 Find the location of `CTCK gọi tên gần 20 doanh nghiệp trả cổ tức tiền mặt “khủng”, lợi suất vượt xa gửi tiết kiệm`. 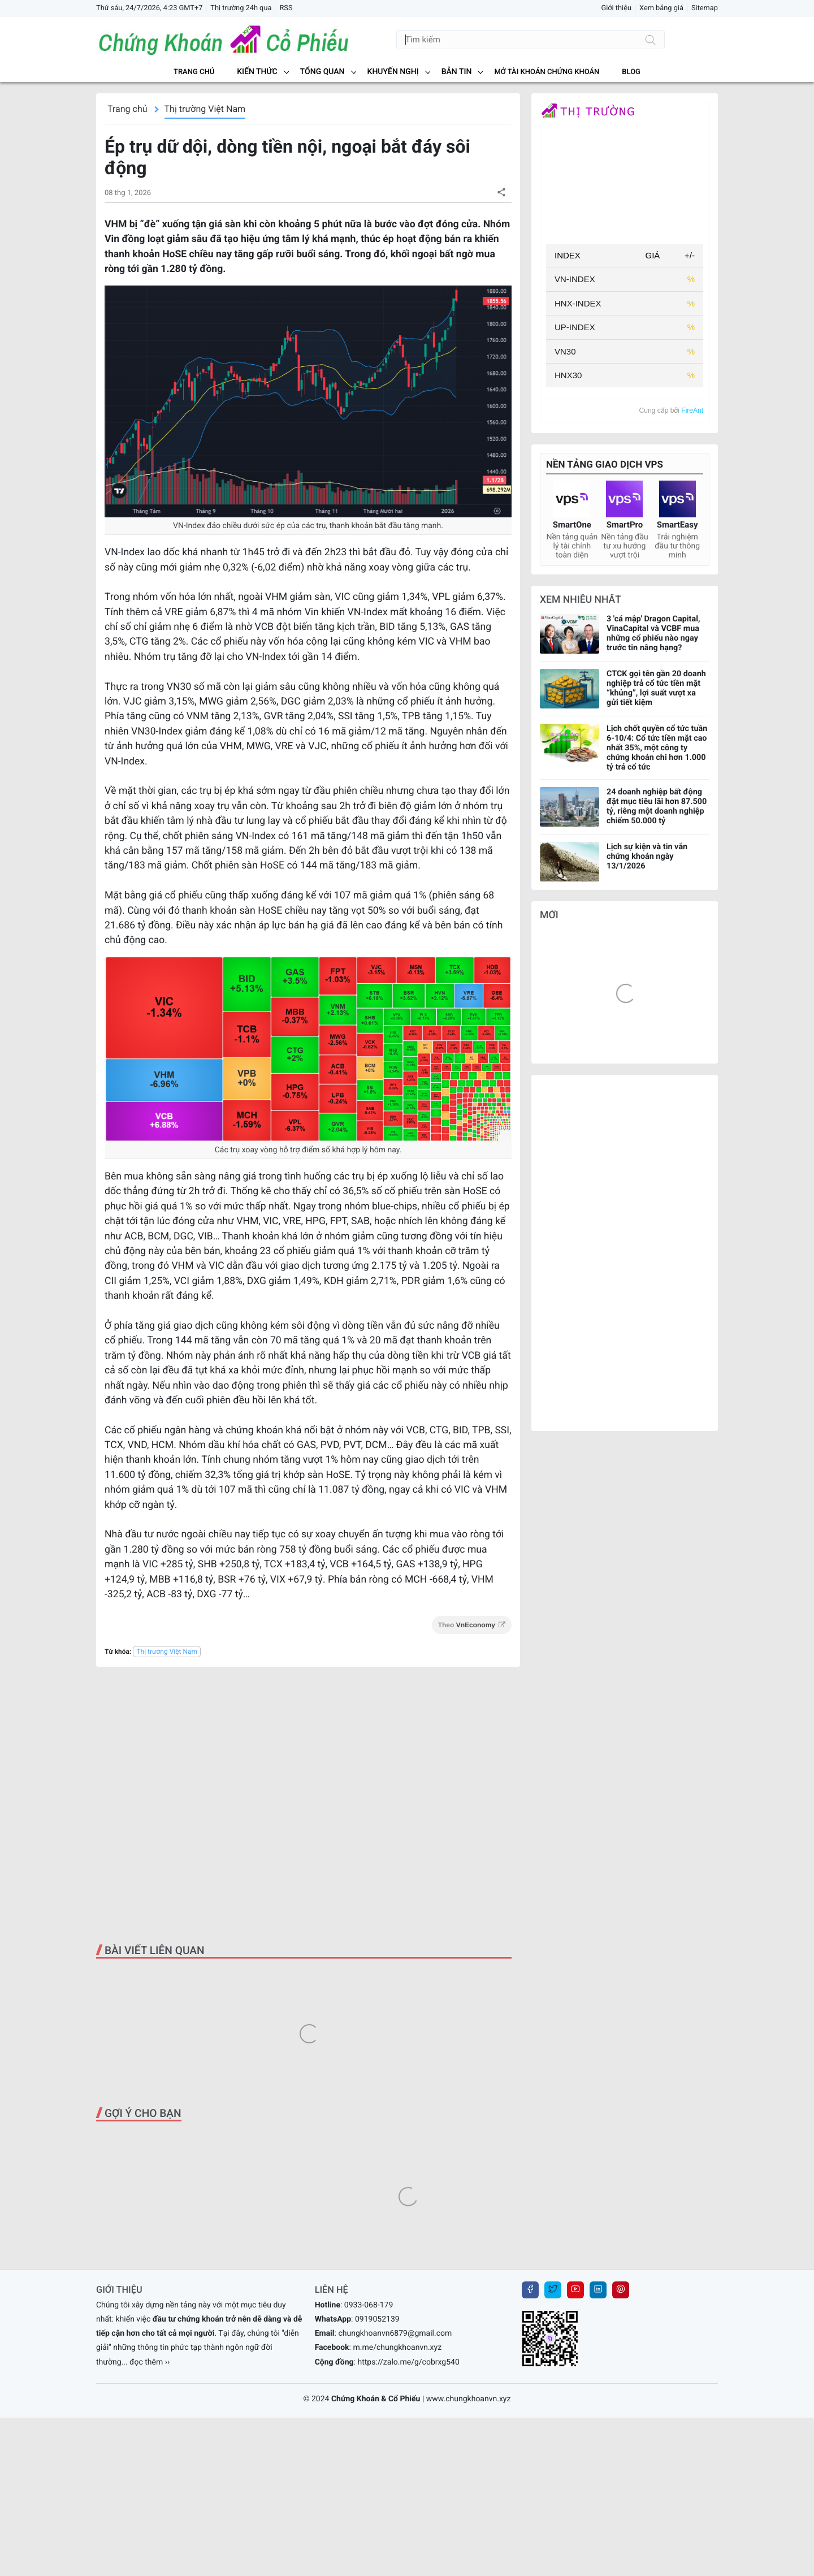

CTCK gọi tên gần 20 doanh nghiệp trả cổ tức tiền mặt “khủng”, lợi suất vượt xa gửi tiết kiệm is located at coordinates (656, 688).